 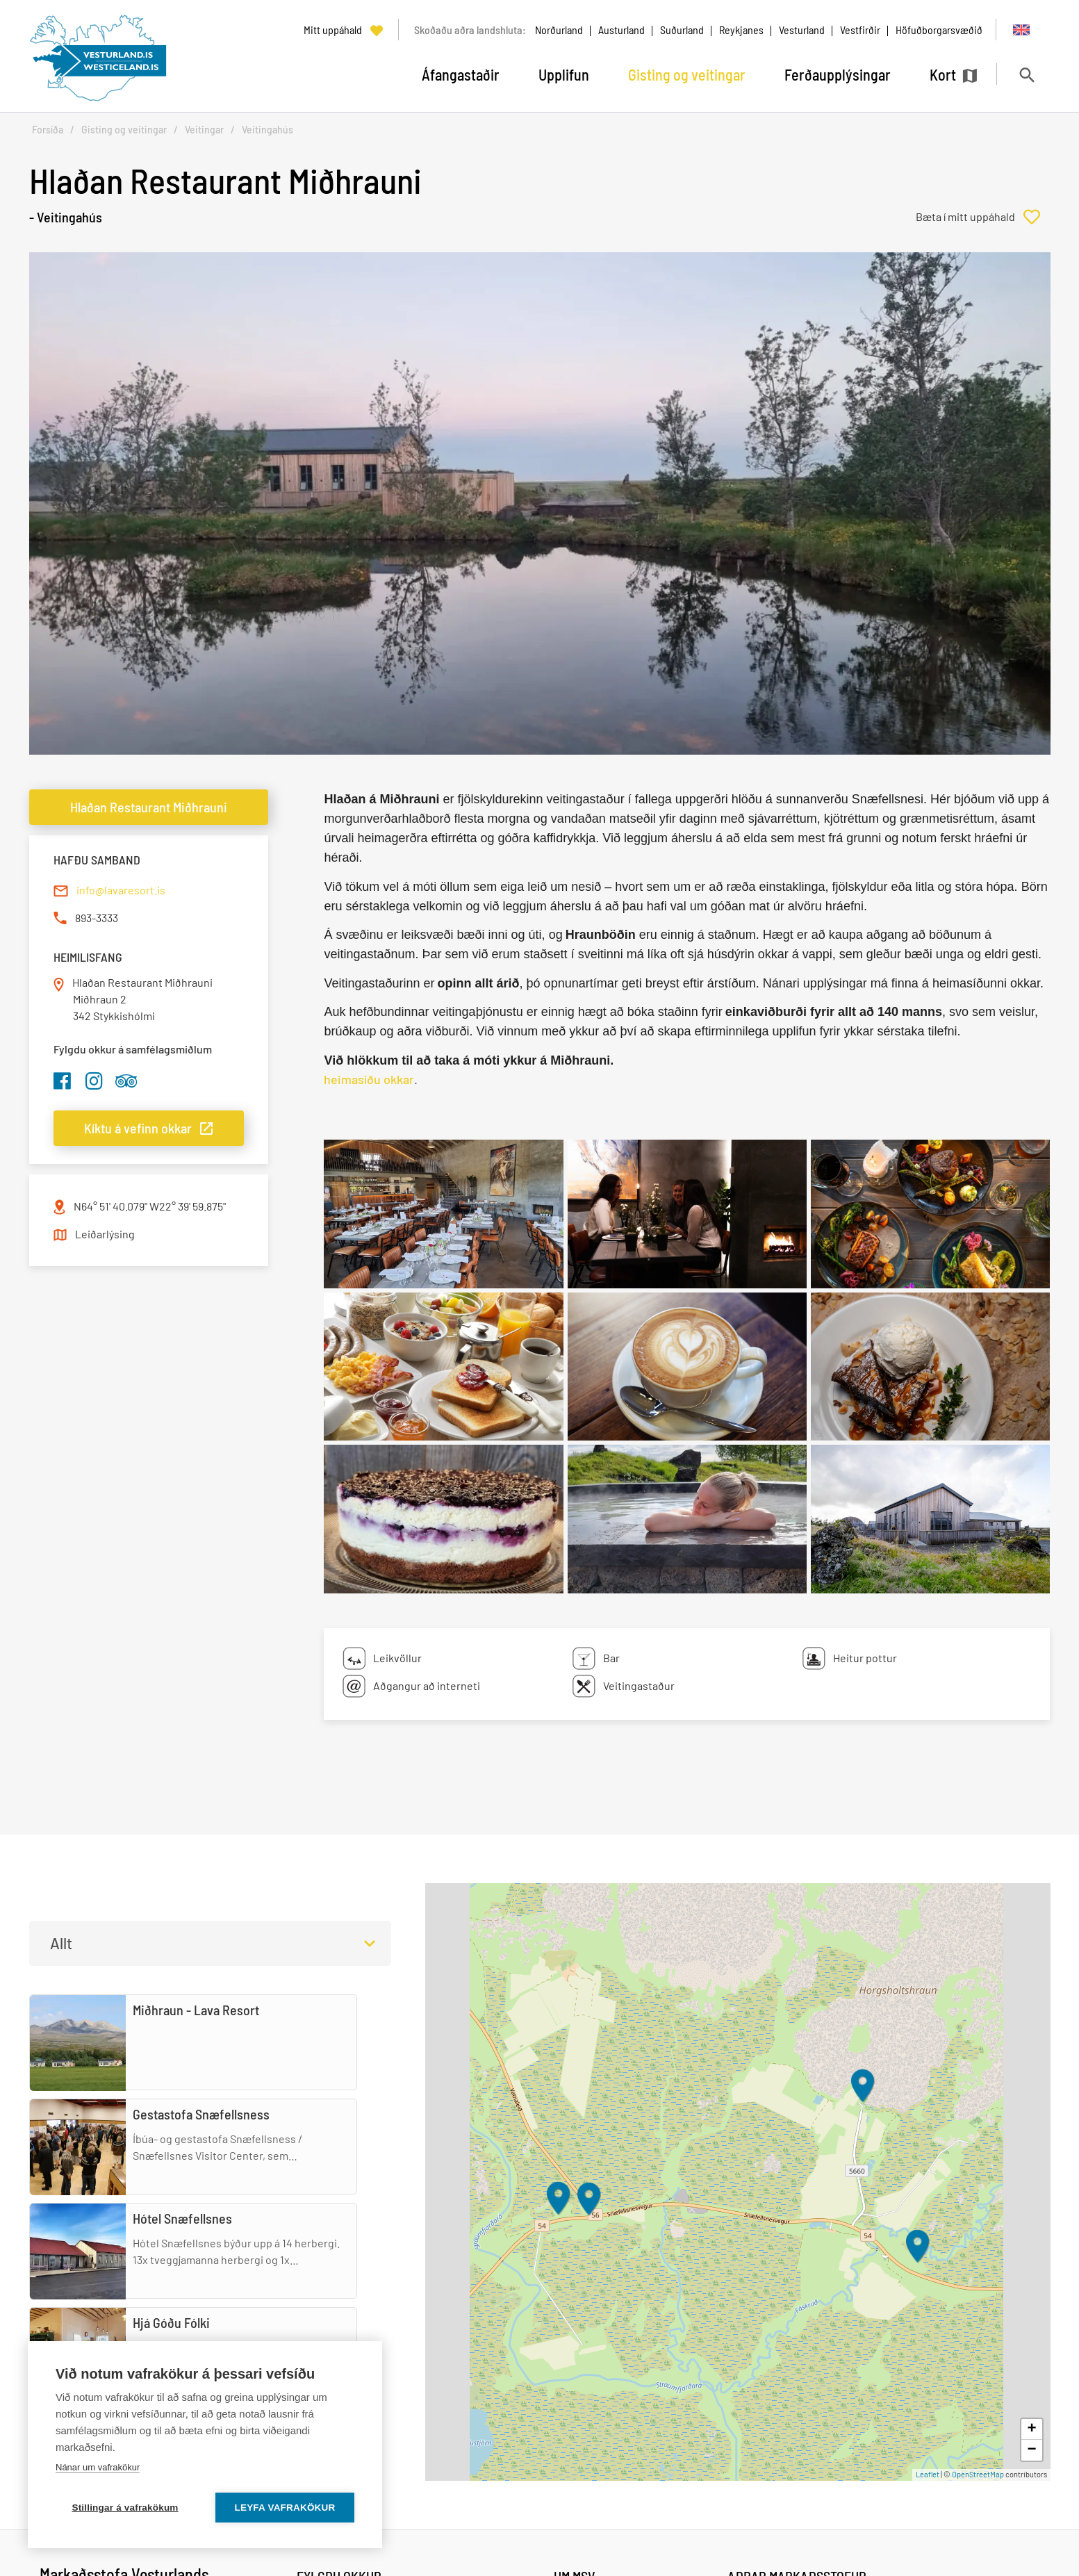 I want to click on info@lavaresort.is, so click(x=120, y=889).